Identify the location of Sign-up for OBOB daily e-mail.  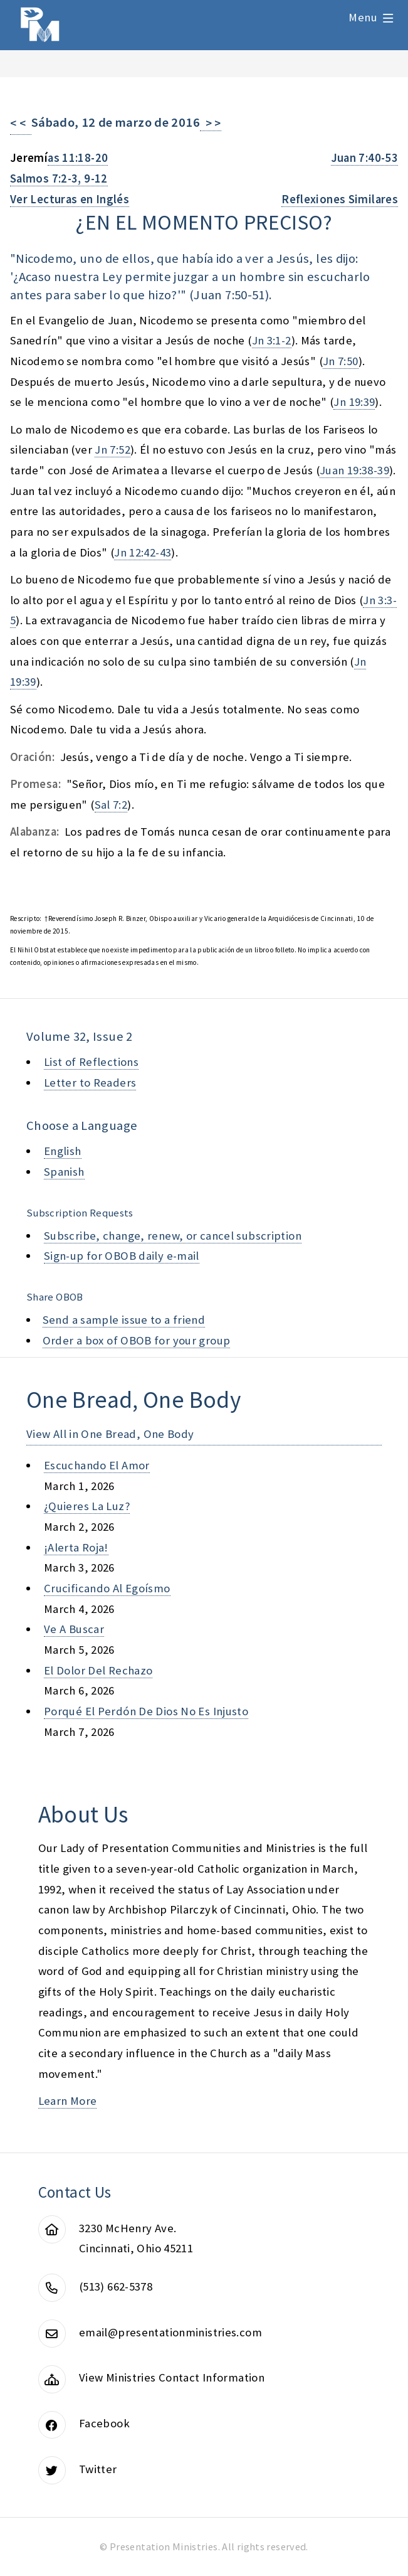
(121, 1255).